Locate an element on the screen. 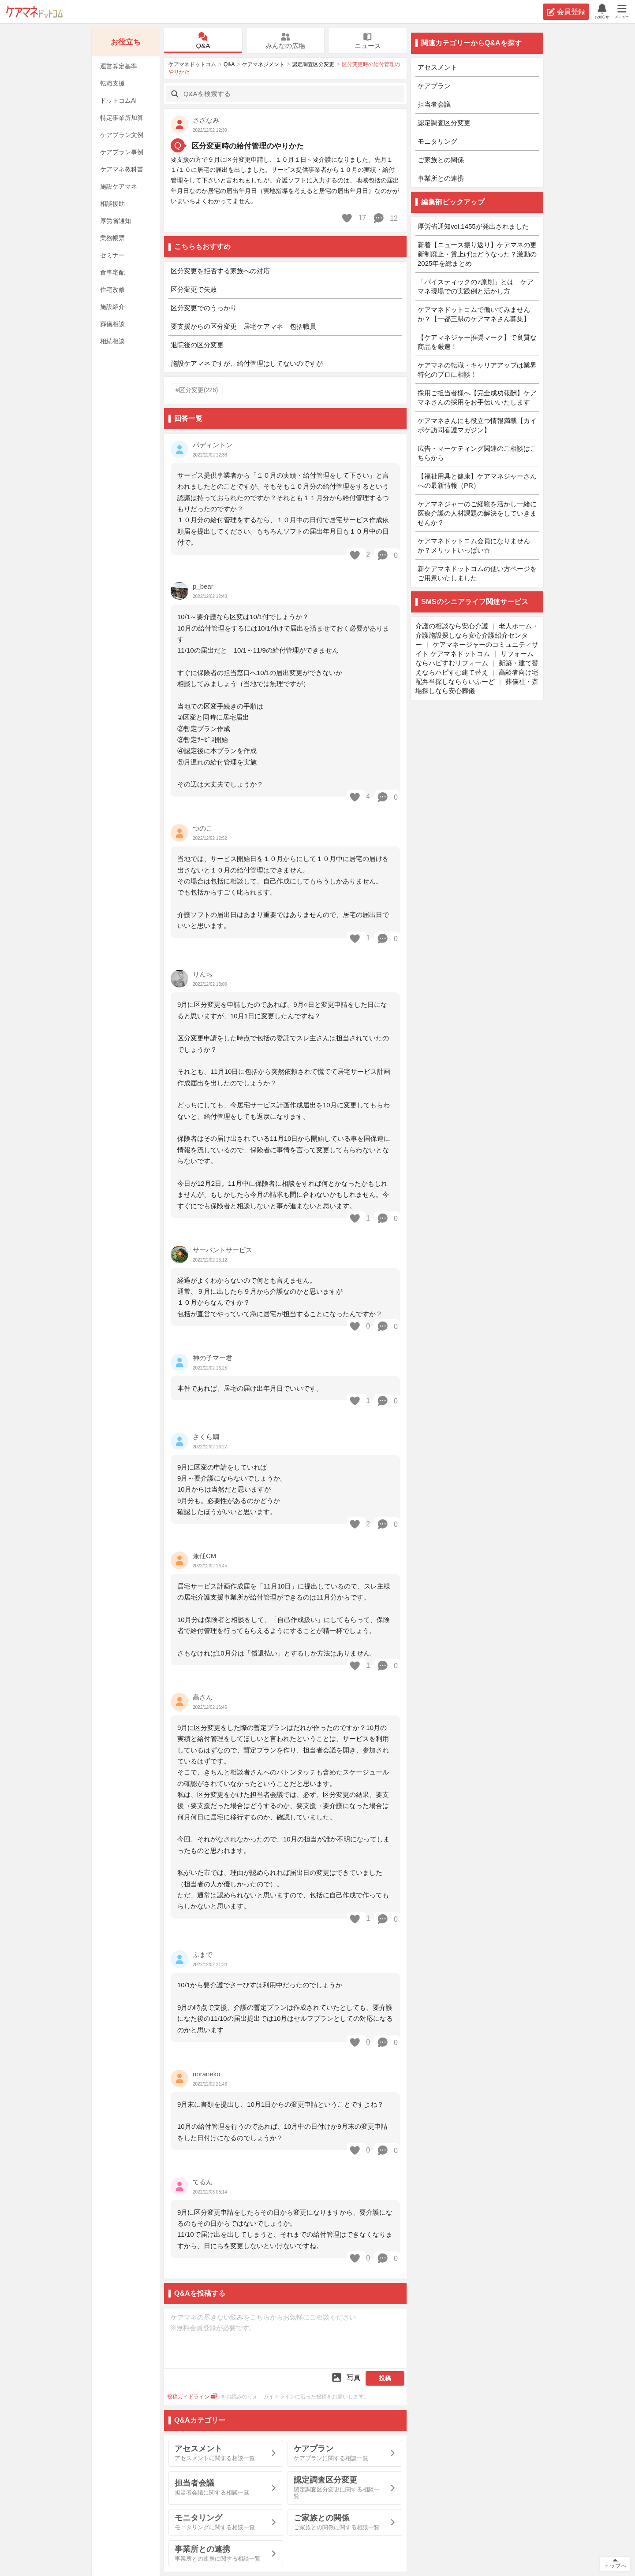 Image resolution: width=635 pixels, height=2576 pixels. p_bear is located at coordinates (203, 586).